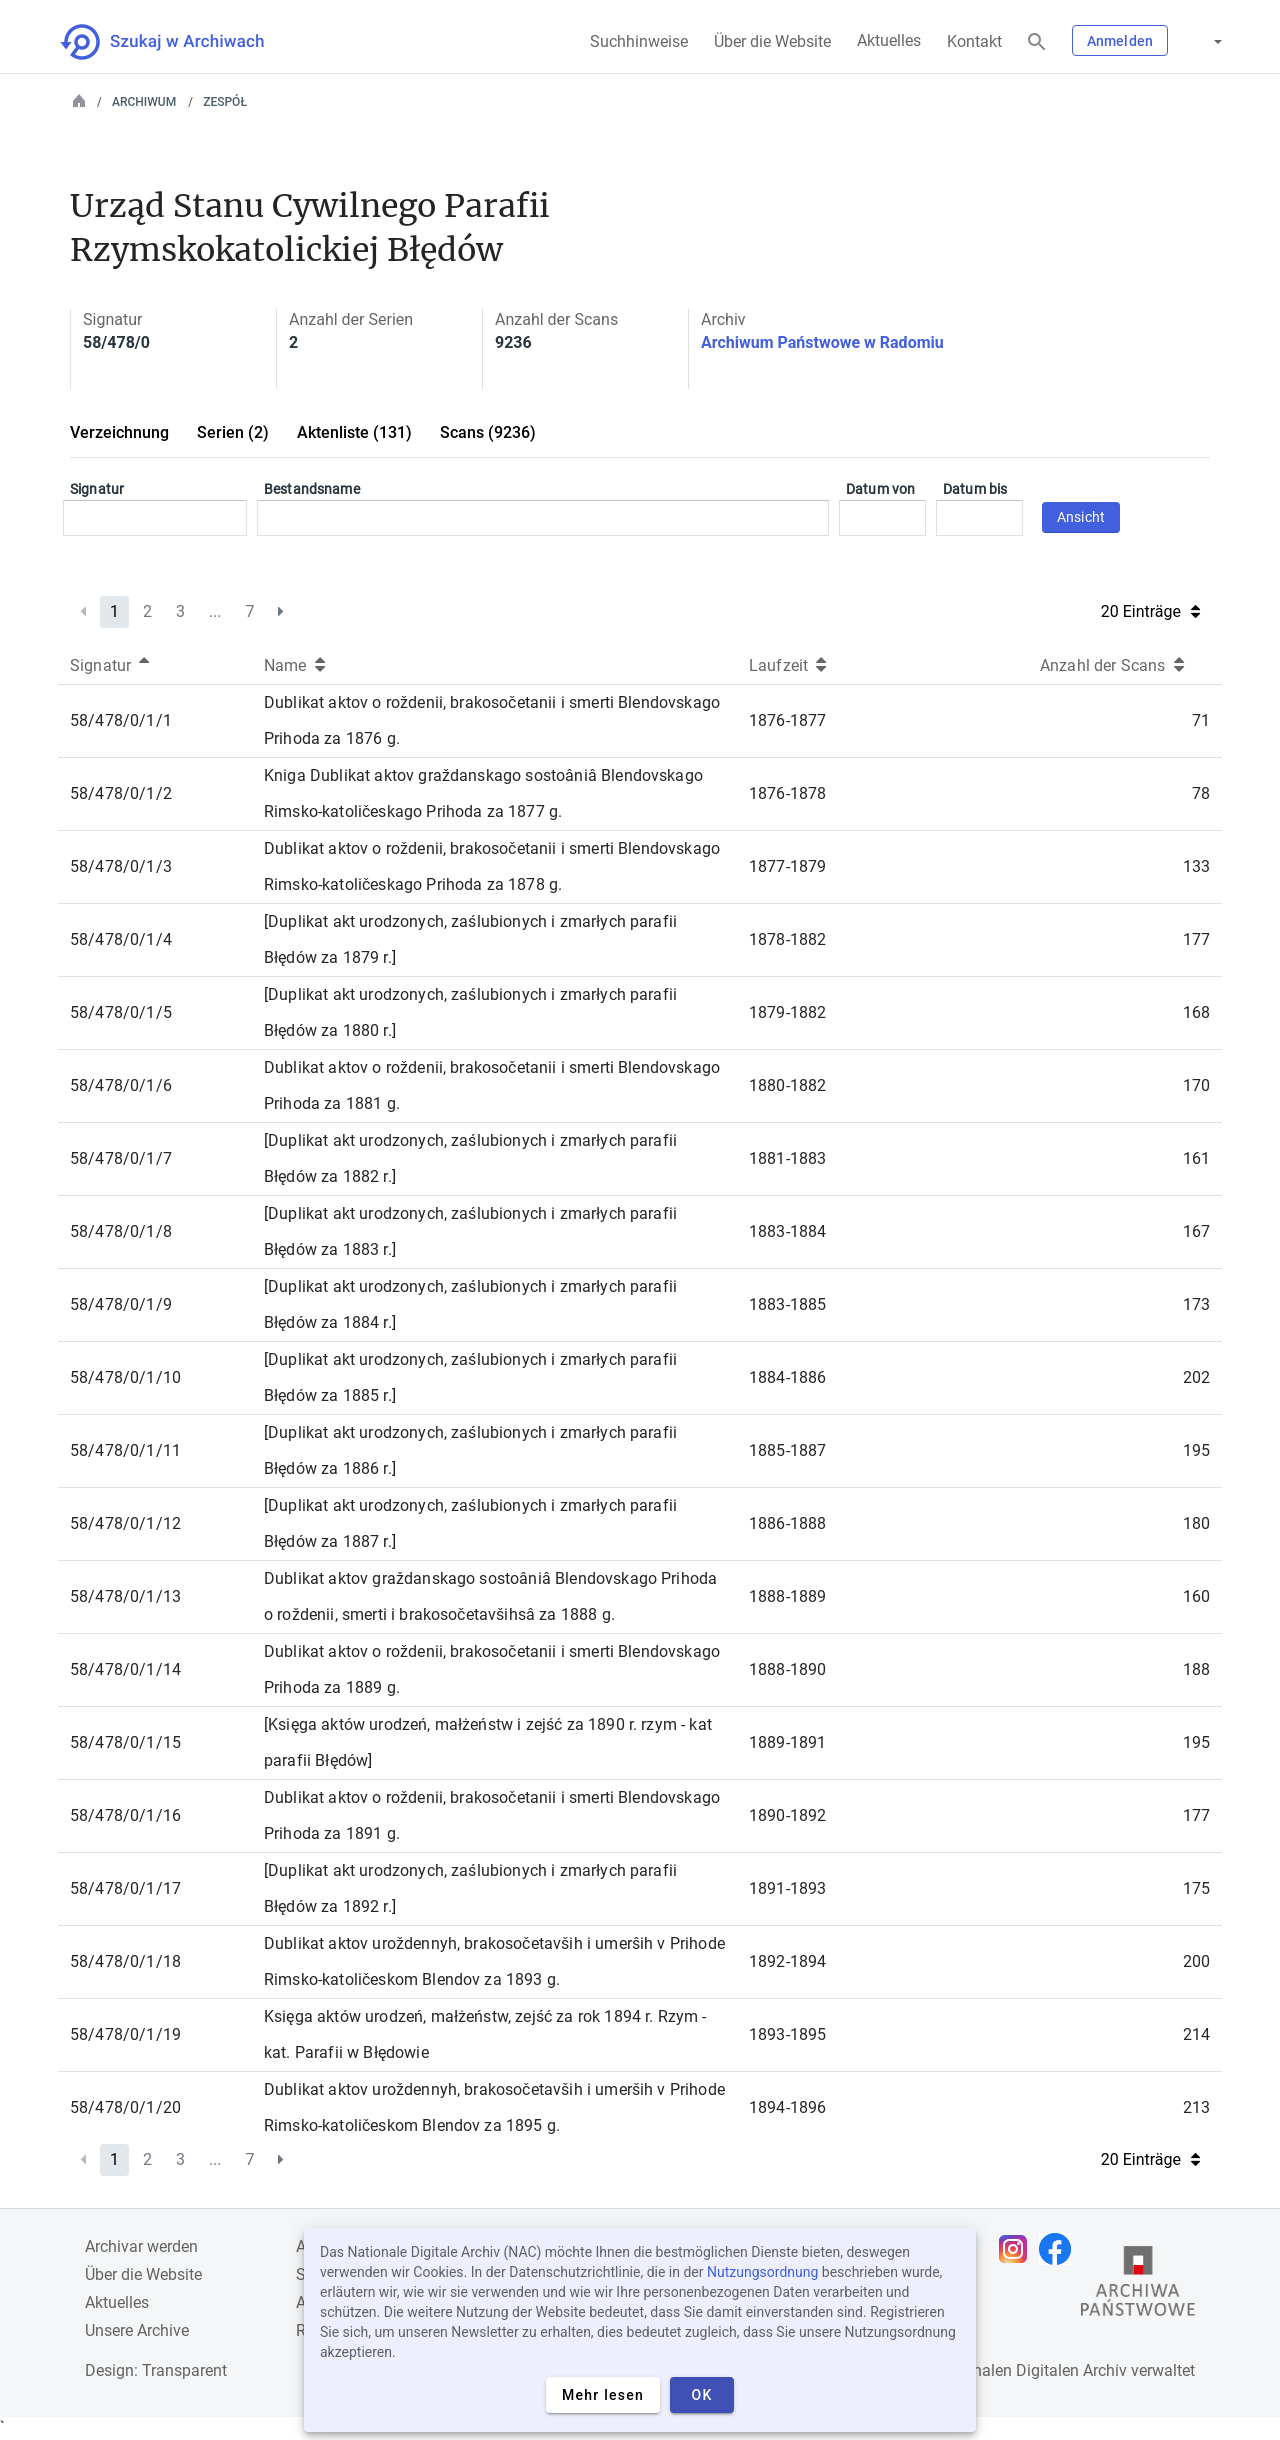 Image resolution: width=1280 pixels, height=2440 pixels. Describe the element at coordinates (822, 342) in the screenshot. I see `Archiwum Państwowe w Radomiu` at that location.